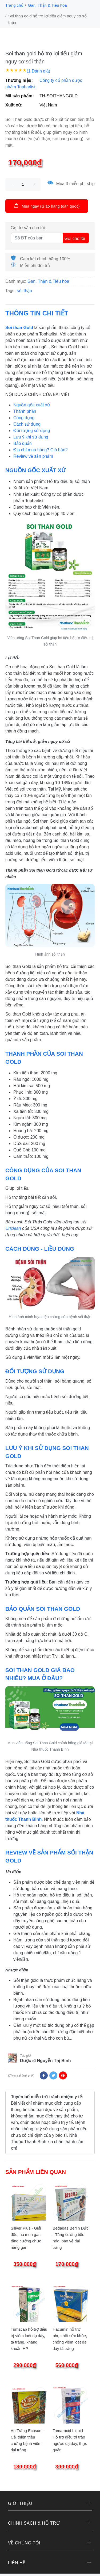 Image resolution: width=100 pixels, height=2576 pixels. I want to click on Dược sĩ Nguyễn Thị Bình, so click(45, 2060).